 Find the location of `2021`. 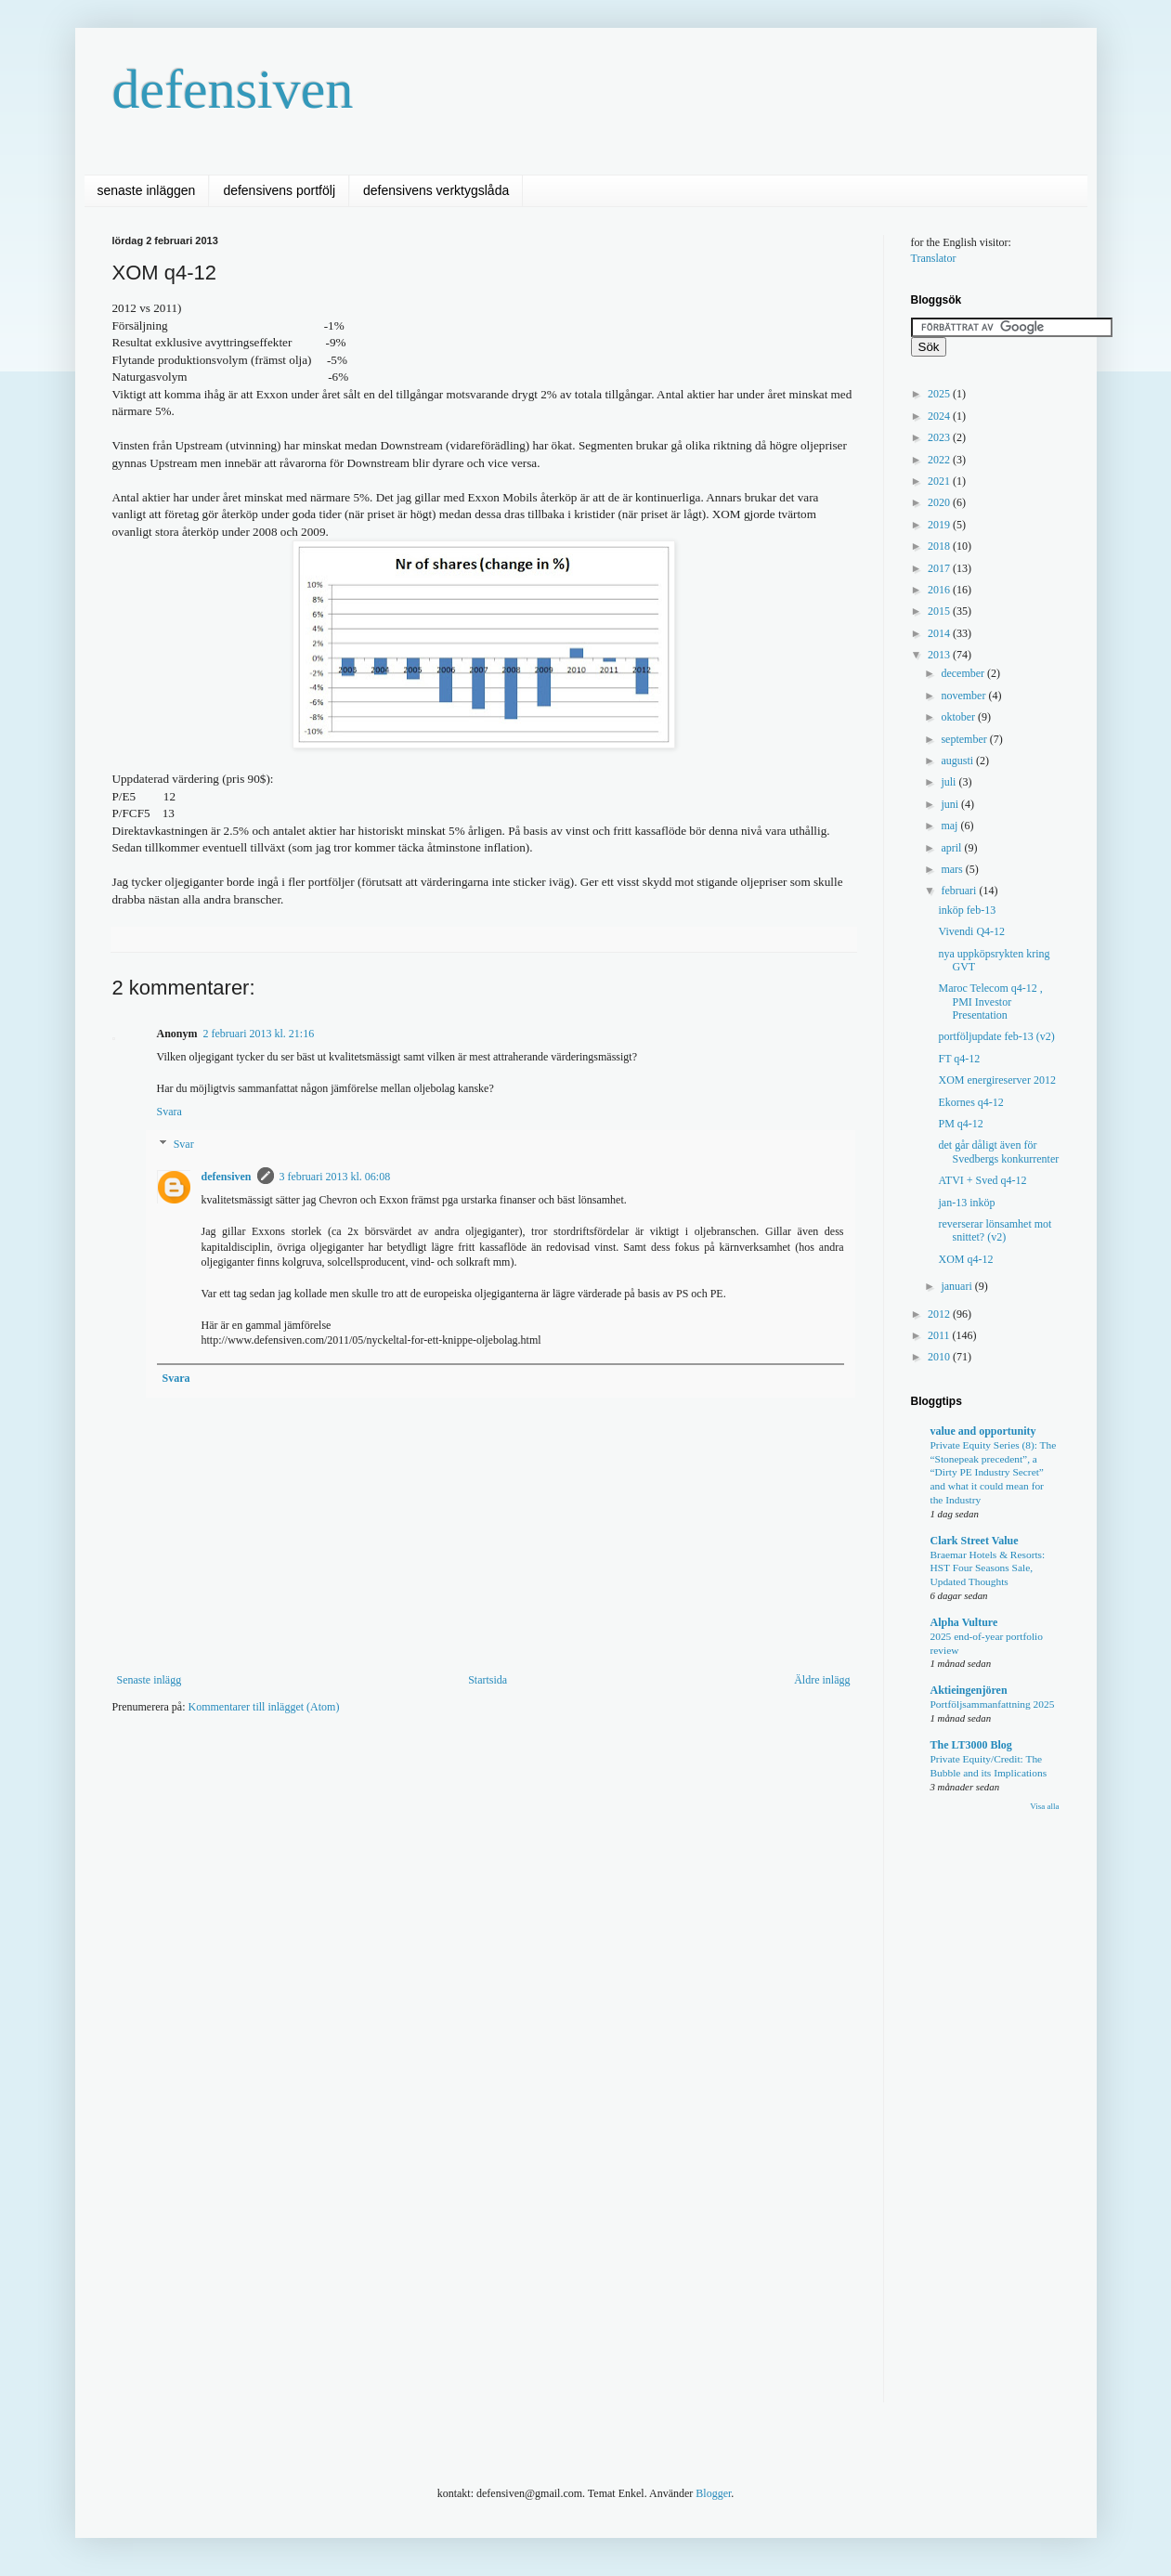

2021 is located at coordinates (940, 481).